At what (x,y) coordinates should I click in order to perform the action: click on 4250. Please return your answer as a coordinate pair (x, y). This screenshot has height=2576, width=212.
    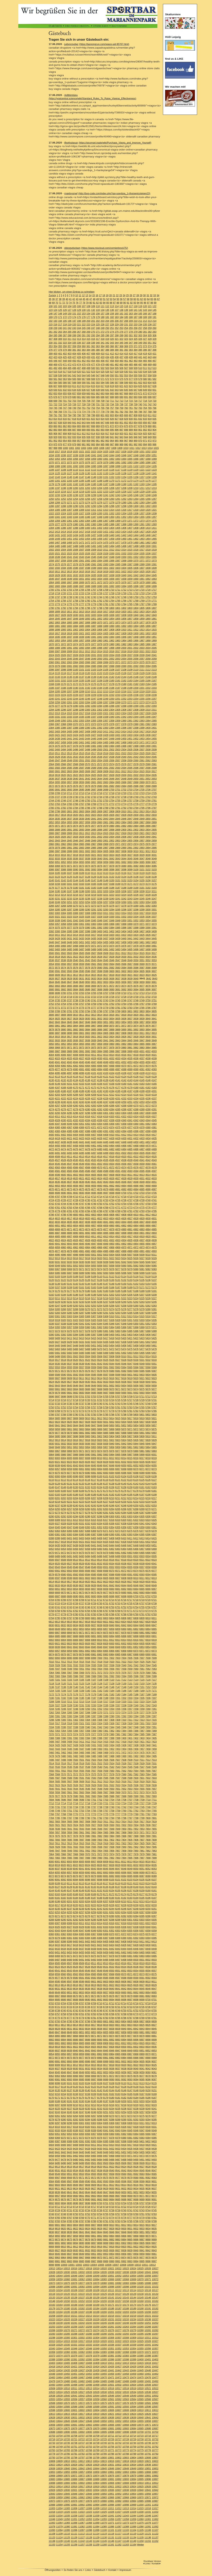
    Looking at the image, I should click on (124, 1102).